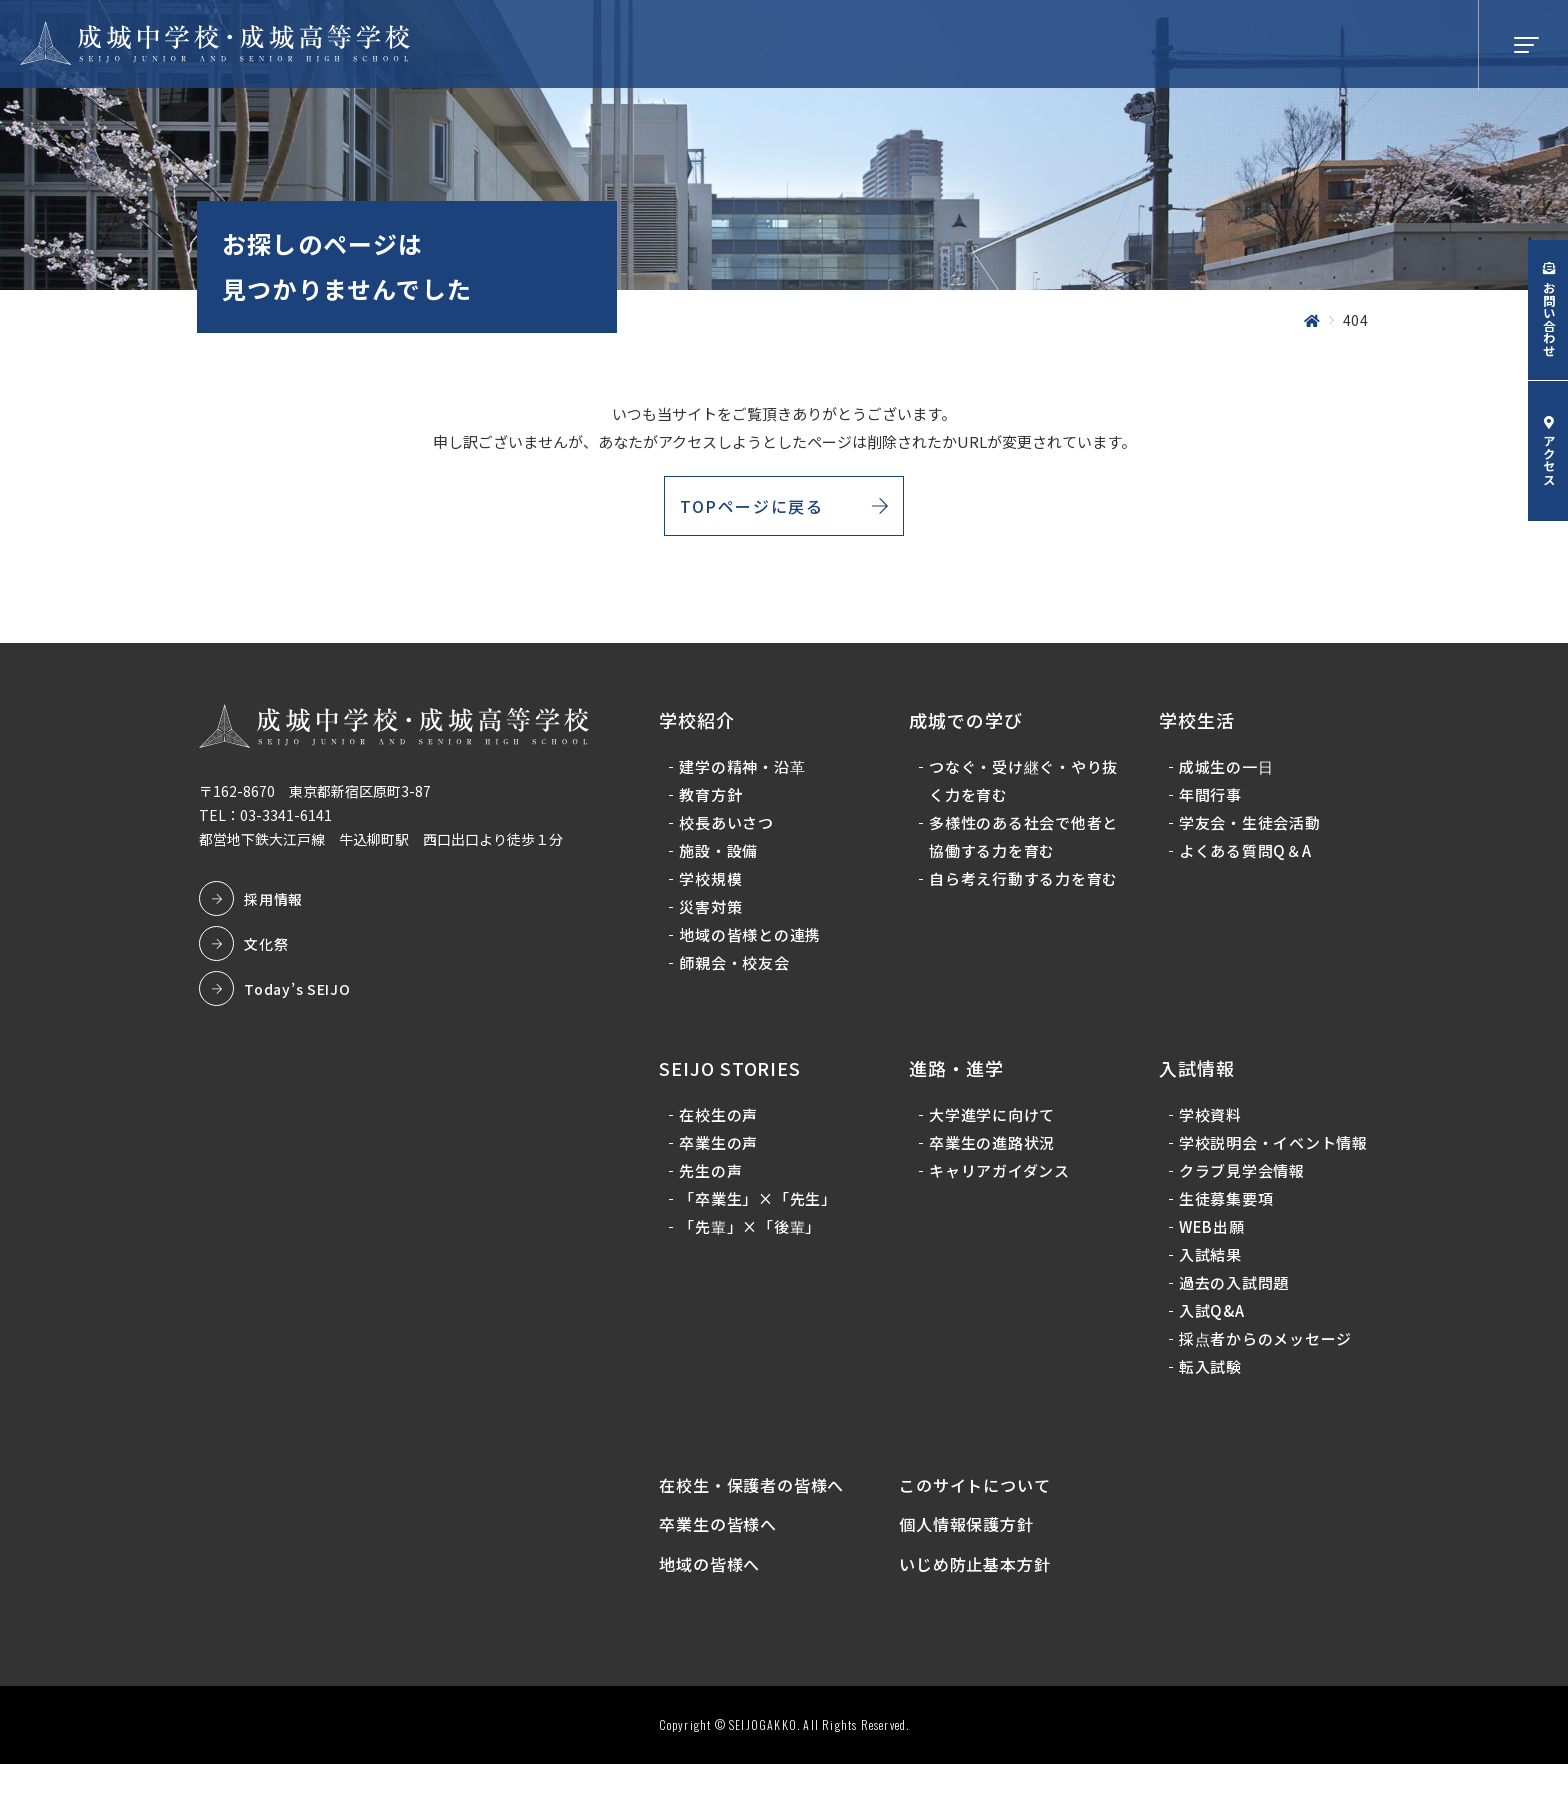  Describe the element at coordinates (1017, 904) in the screenshot. I see `自ら考え行動する力を育む` at that location.